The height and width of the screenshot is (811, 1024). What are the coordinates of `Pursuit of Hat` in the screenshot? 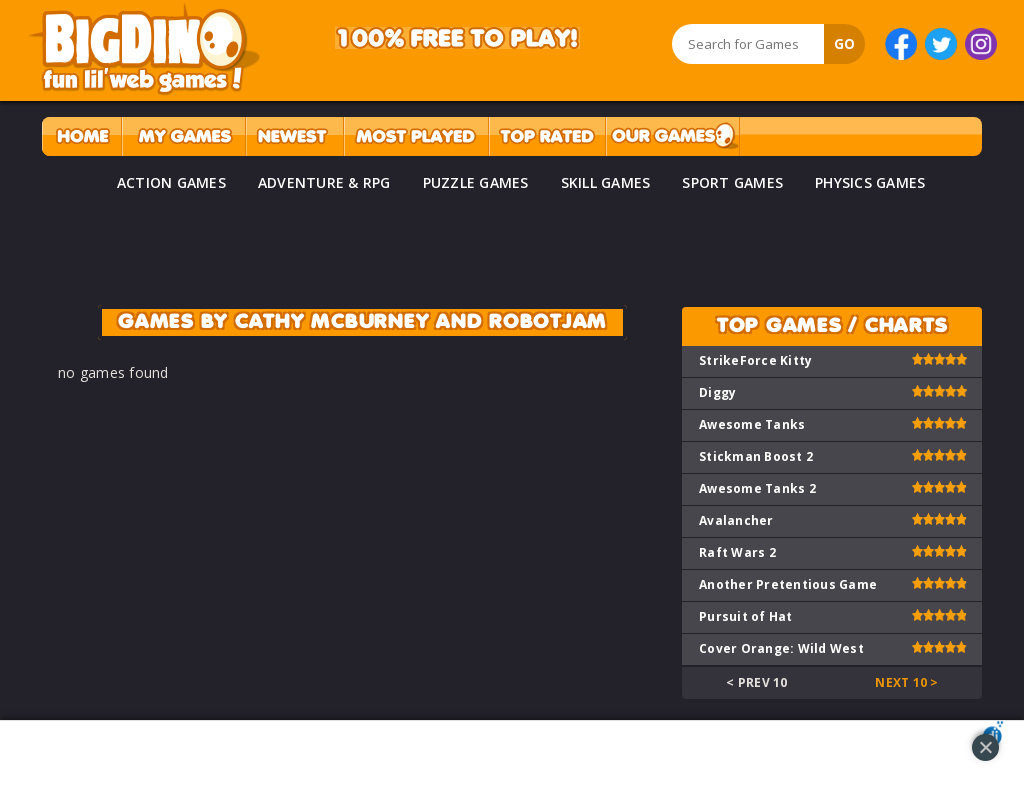 It's located at (746, 616).